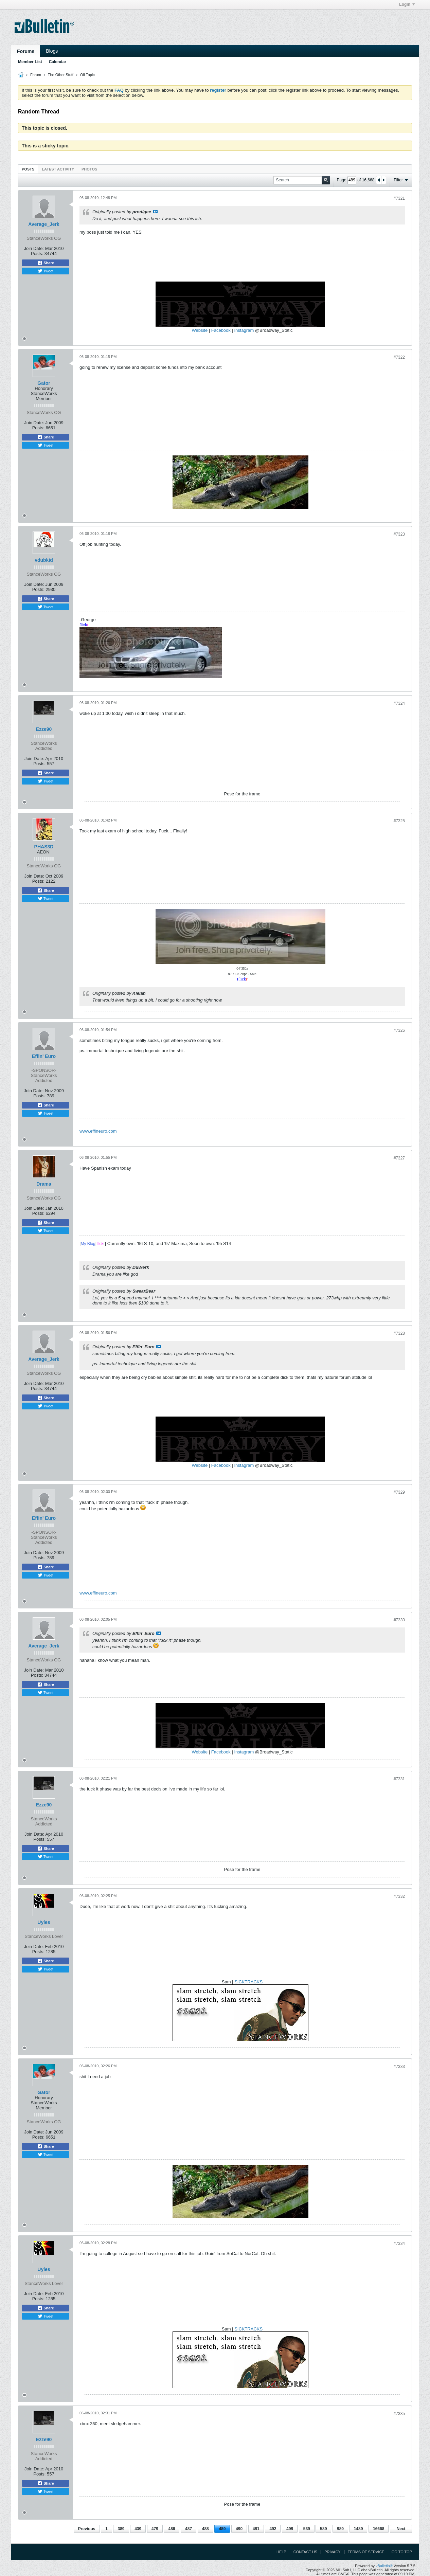 The width and height of the screenshot is (430, 2576). Describe the element at coordinates (25, 51) in the screenshot. I see `Forums` at that location.